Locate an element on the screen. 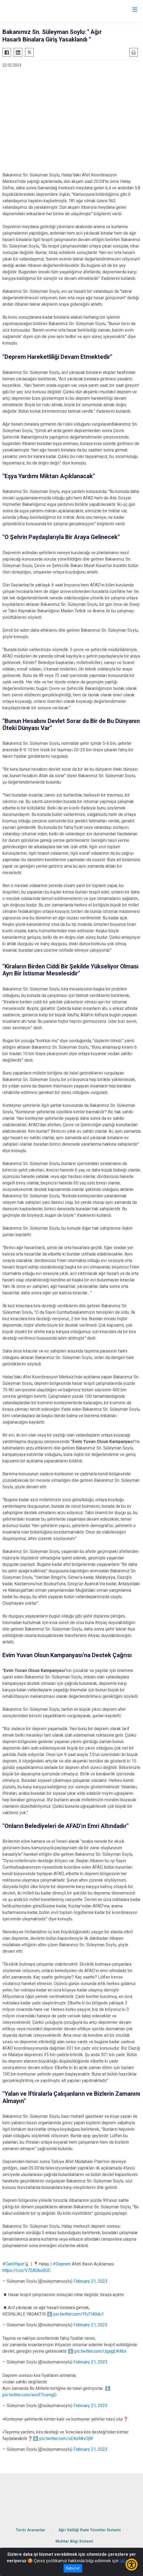  pic.twitter.com/oE4s9AvOjW is located at coordinates (66, 2438).